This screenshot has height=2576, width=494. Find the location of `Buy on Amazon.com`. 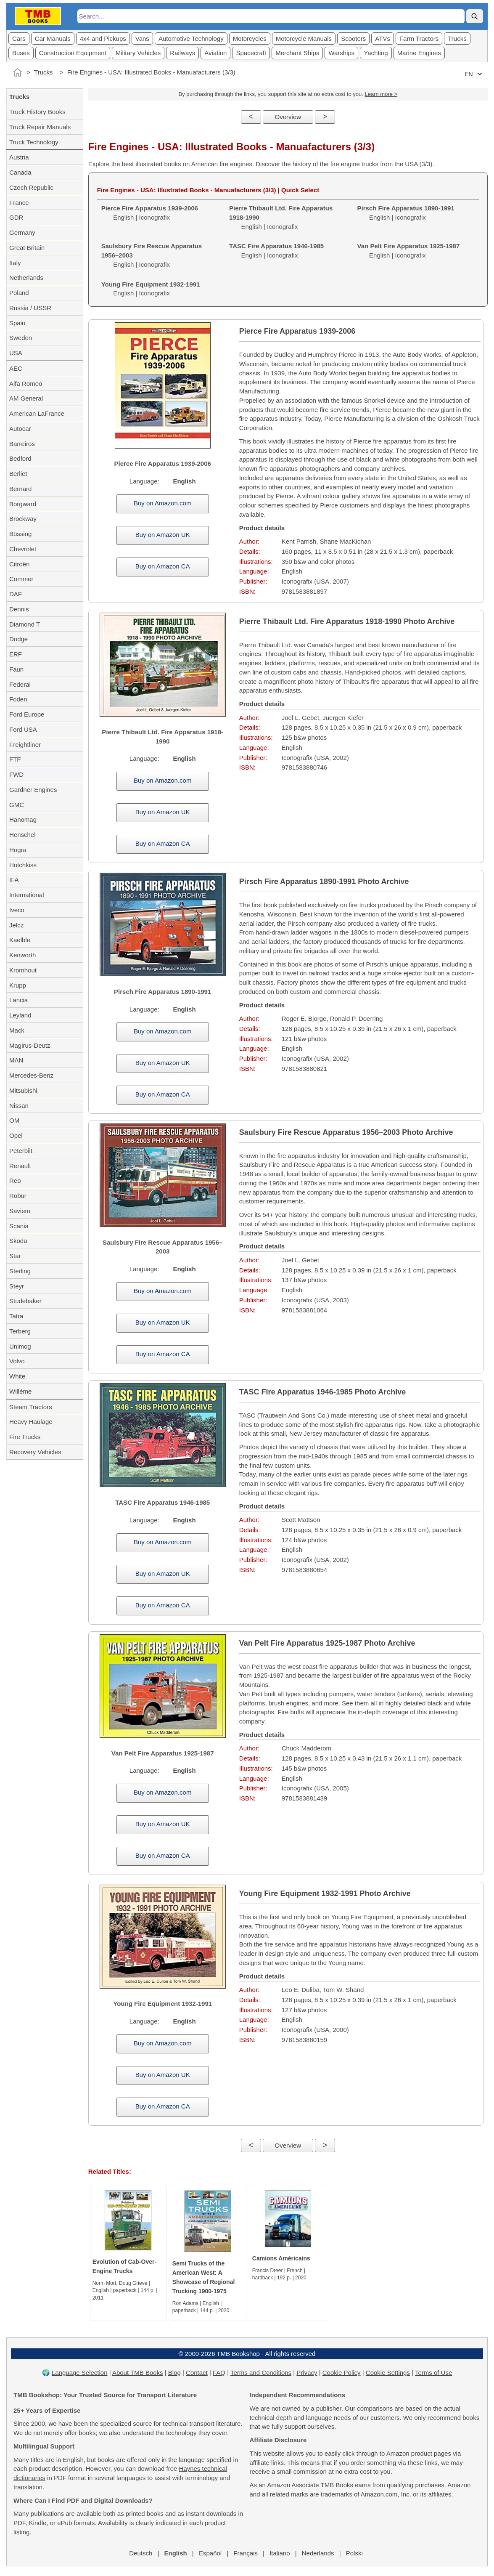

Buy on Amazon.com is located at coordinates (163, 503).